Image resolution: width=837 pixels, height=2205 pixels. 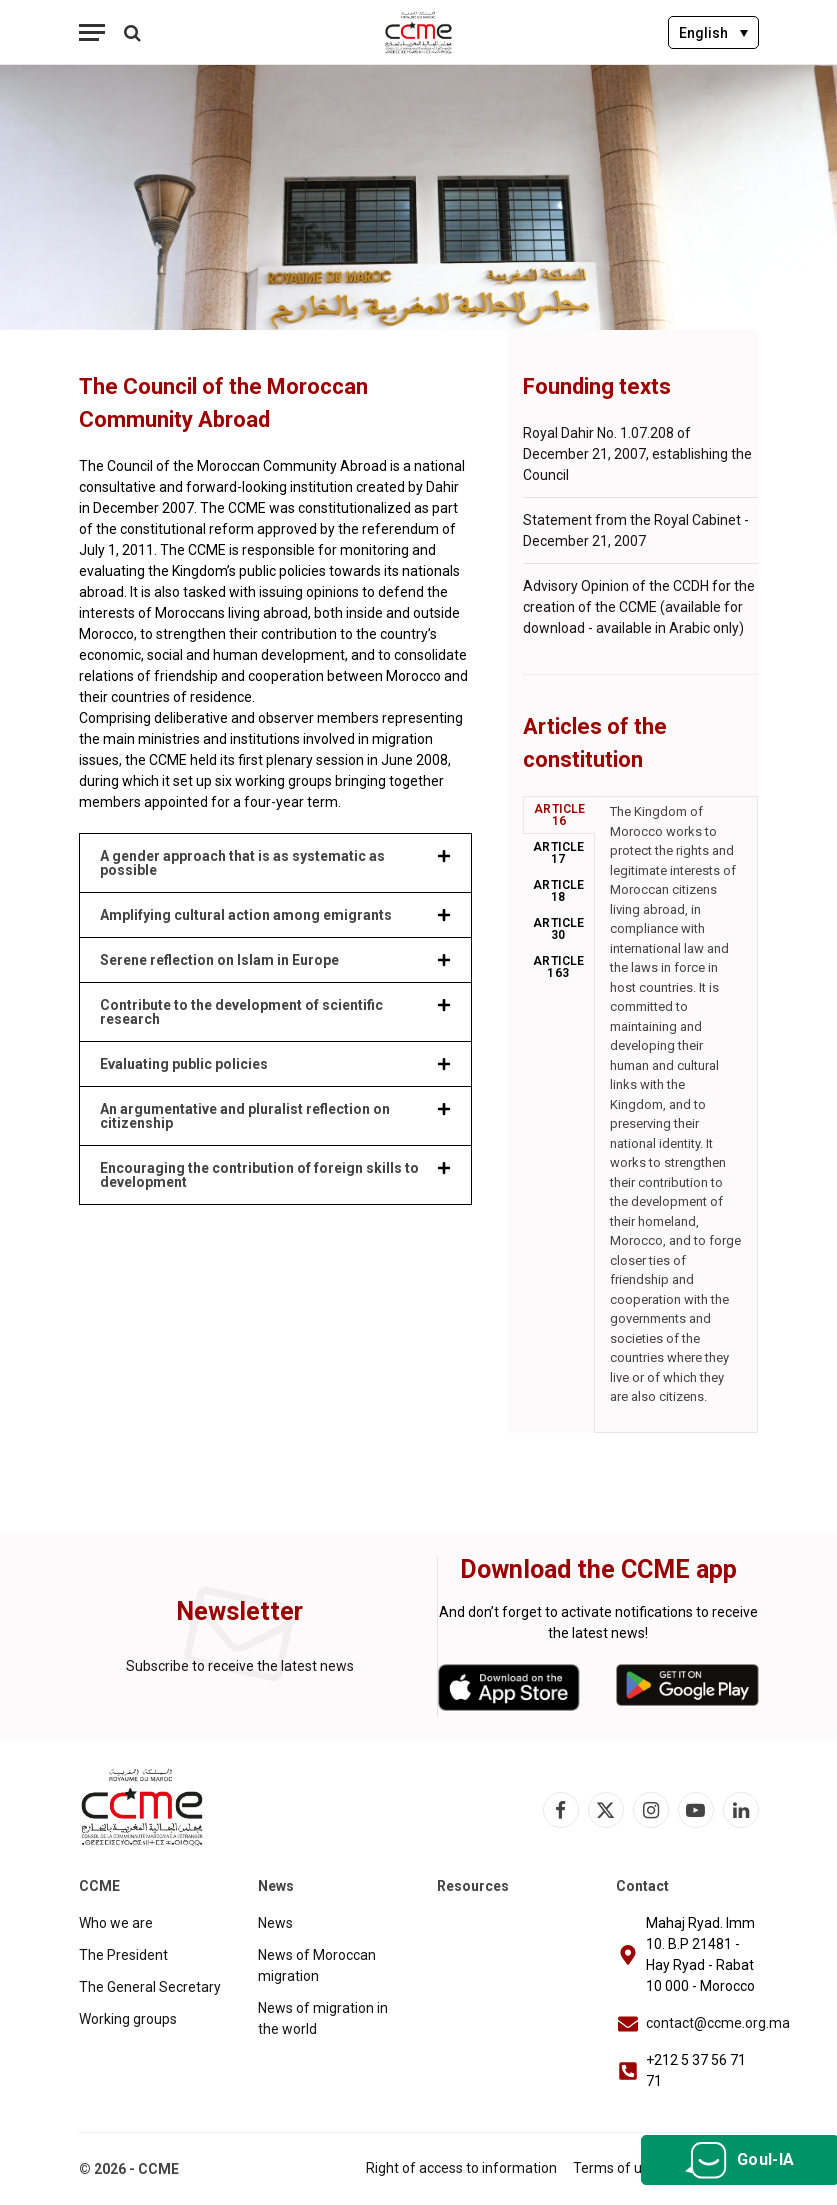 I want to click on News, so click(x=275, y=1923).